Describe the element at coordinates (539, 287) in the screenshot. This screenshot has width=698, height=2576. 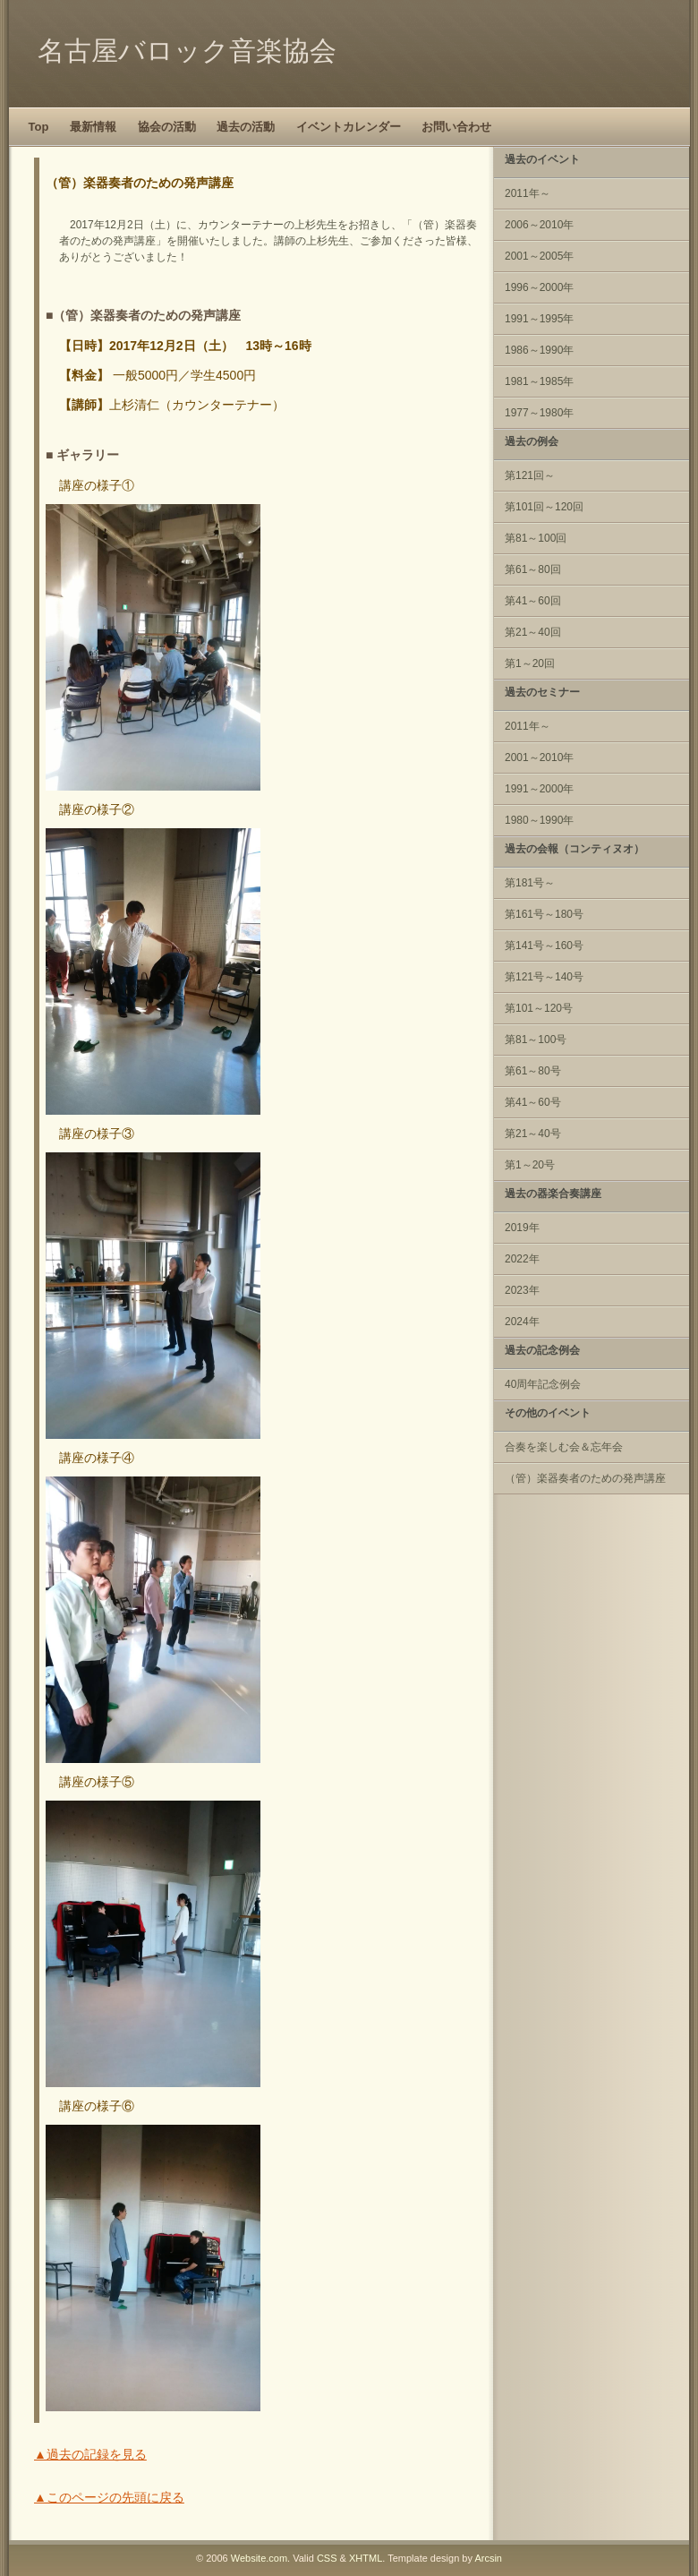
I see `1996～2000年` at that location.